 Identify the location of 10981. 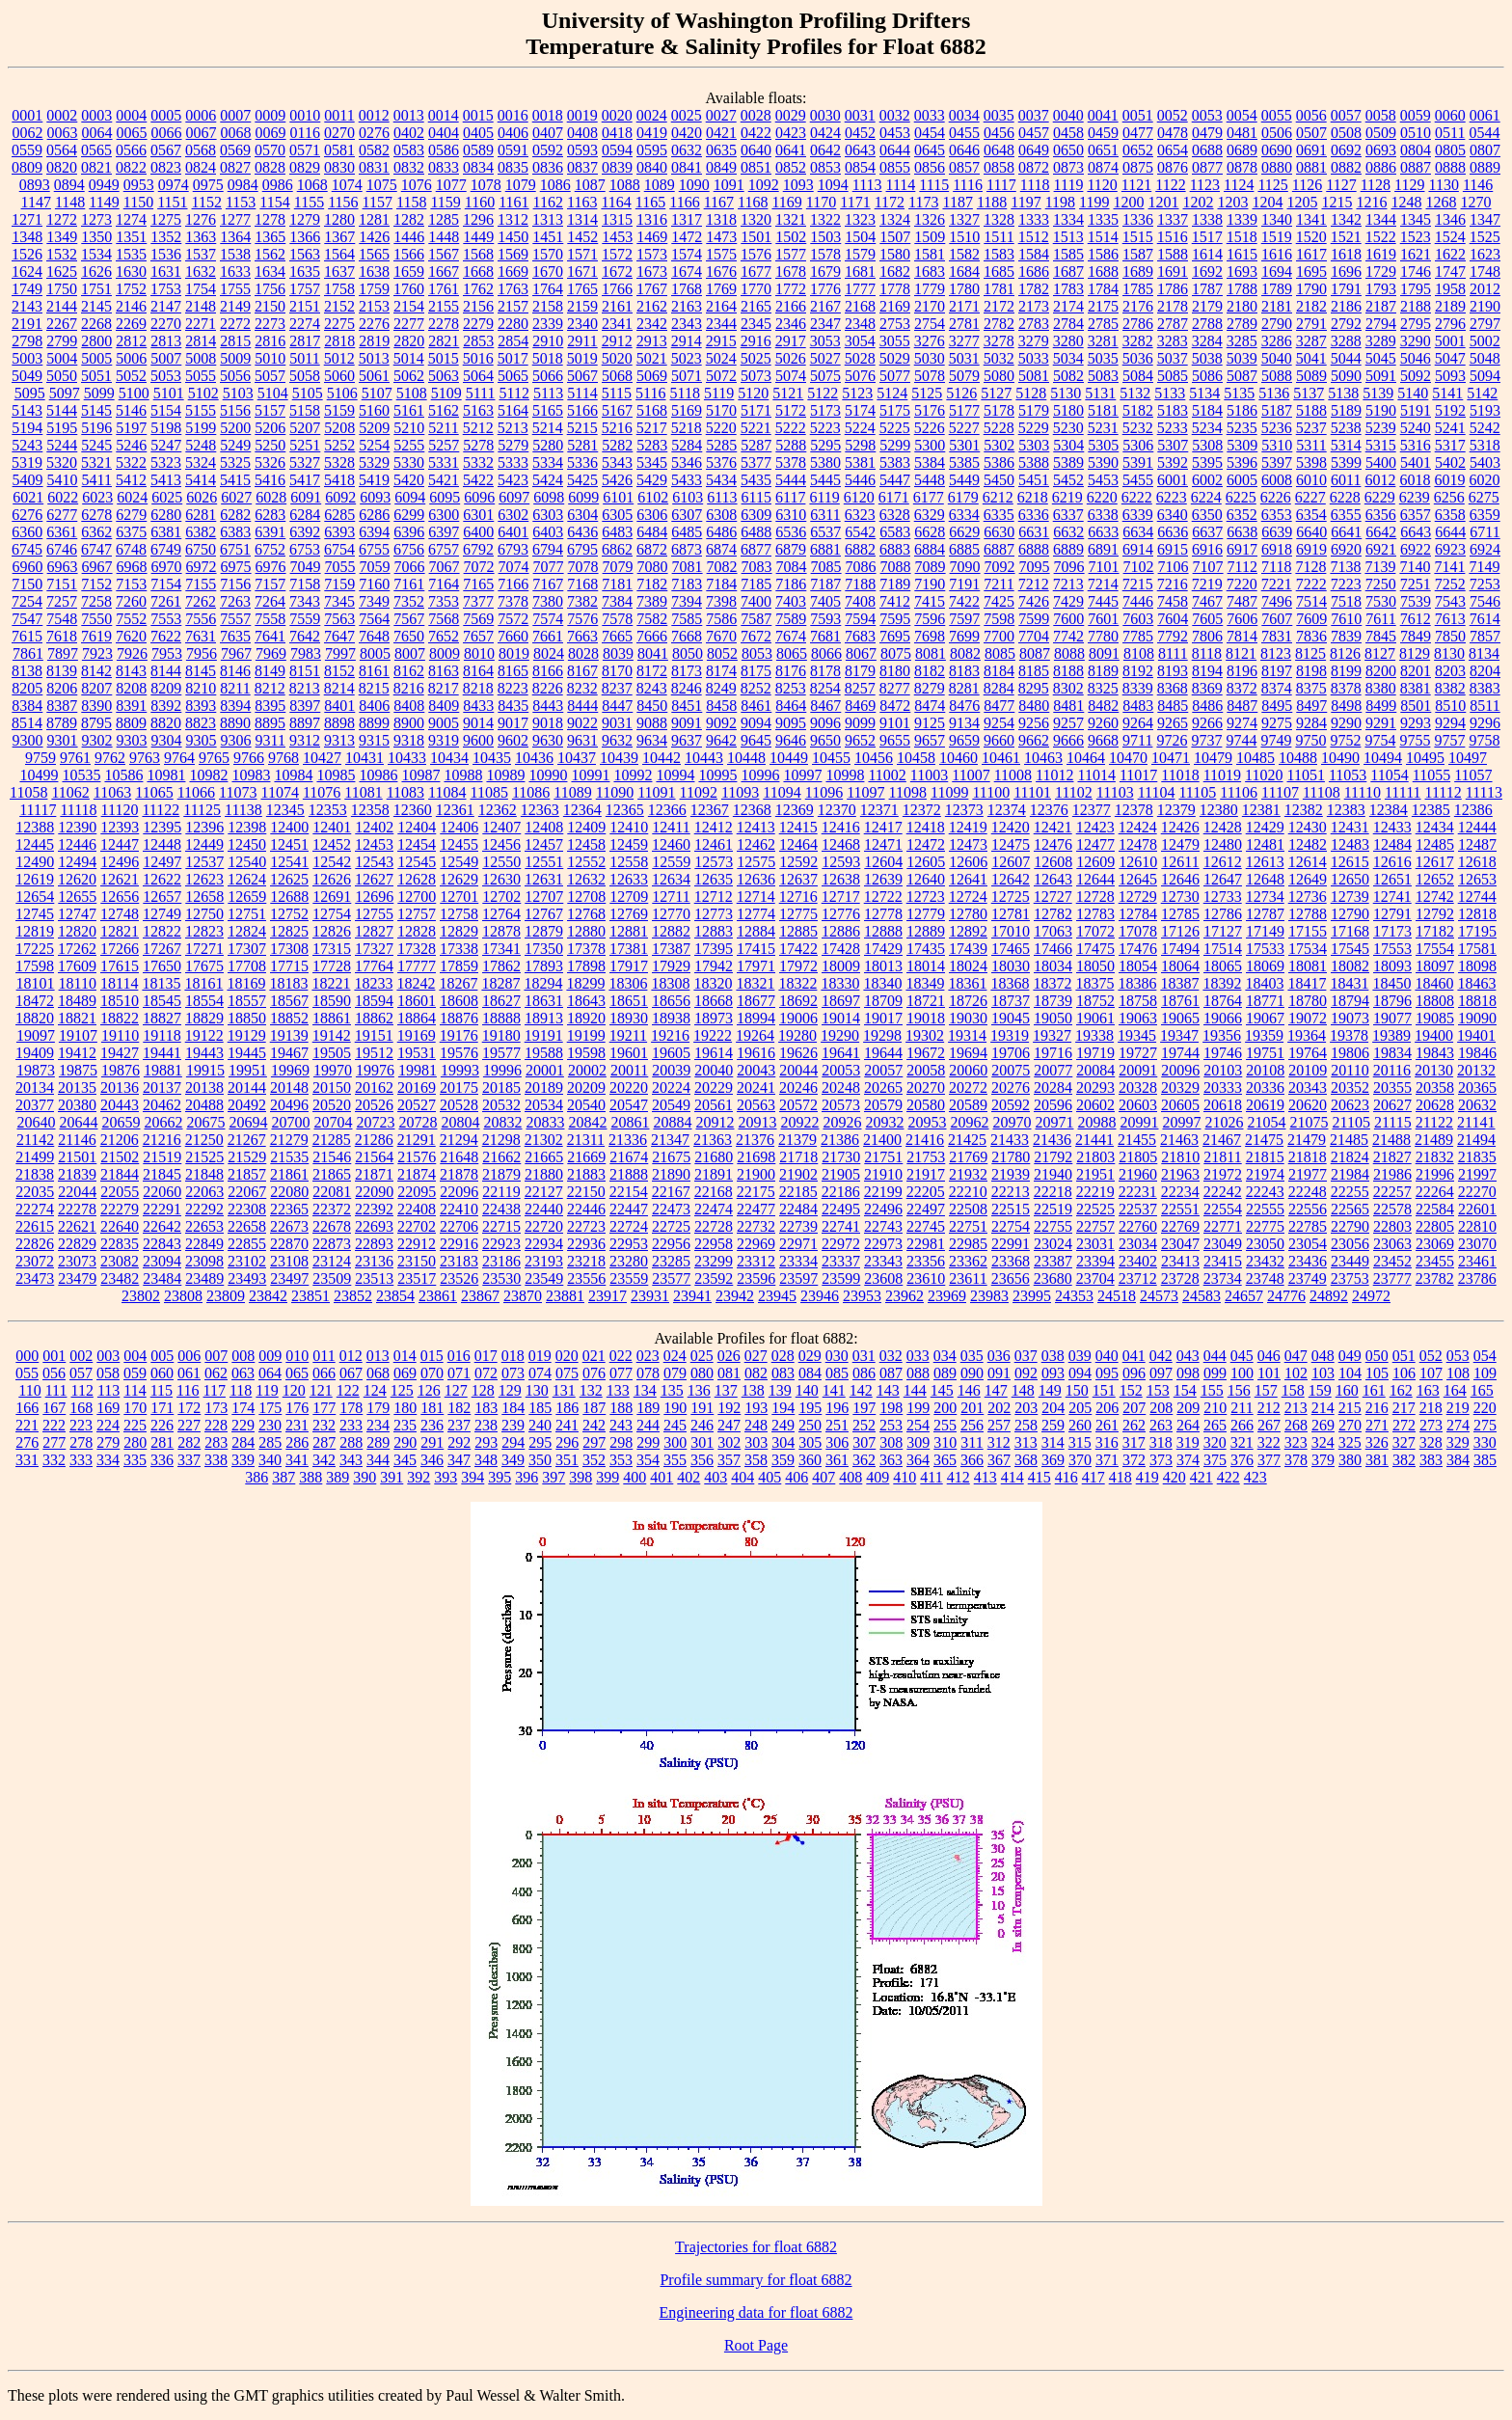
(166, 775).